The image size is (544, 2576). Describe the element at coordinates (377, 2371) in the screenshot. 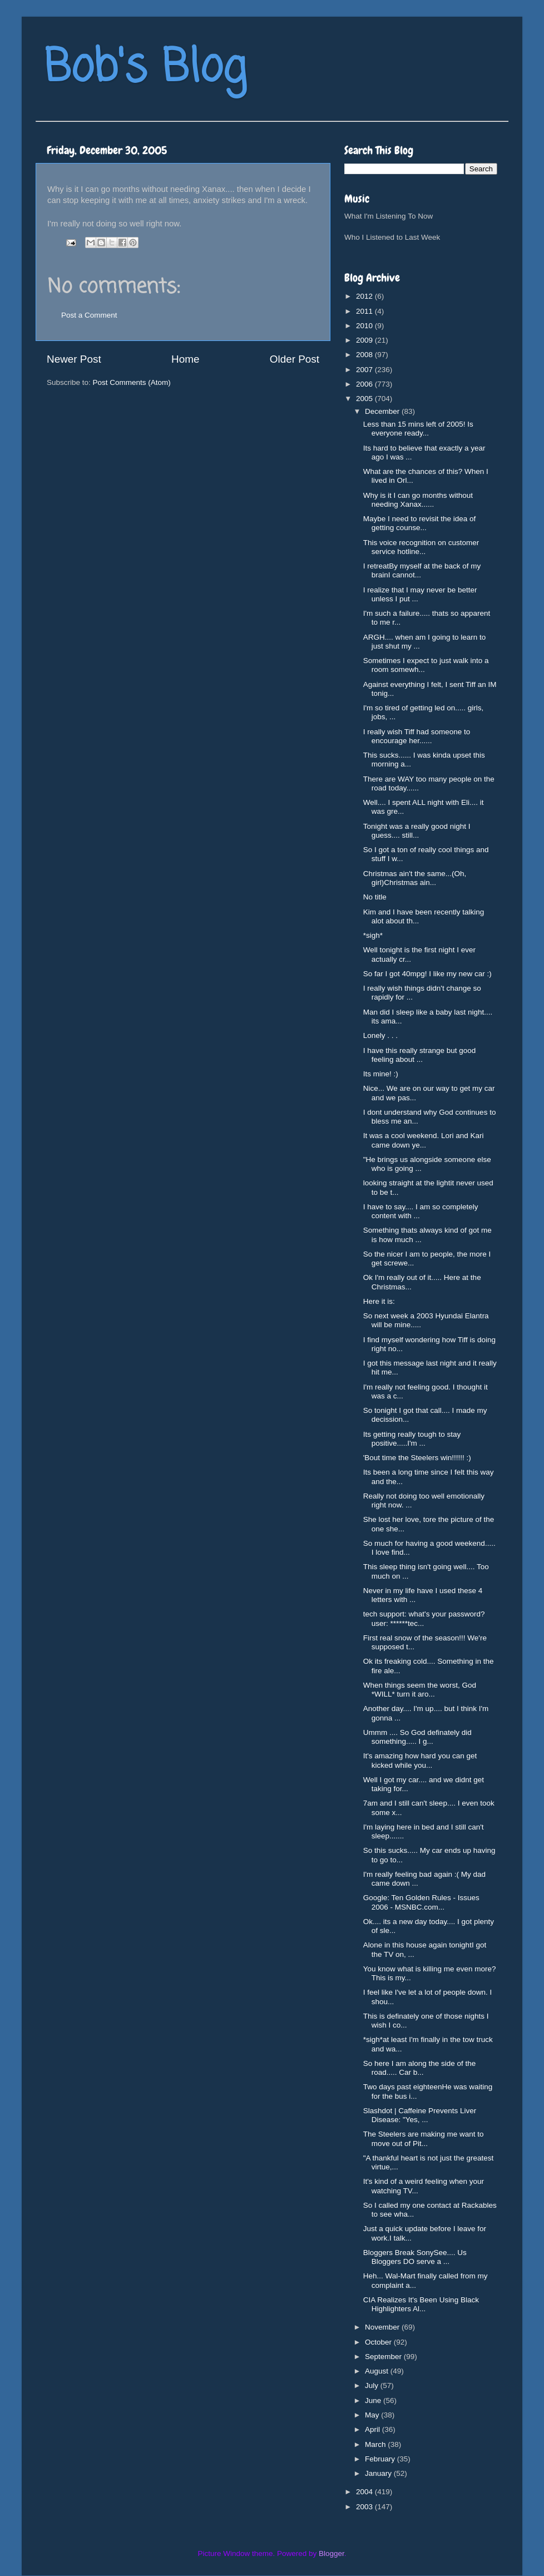

I see `August` at that location.